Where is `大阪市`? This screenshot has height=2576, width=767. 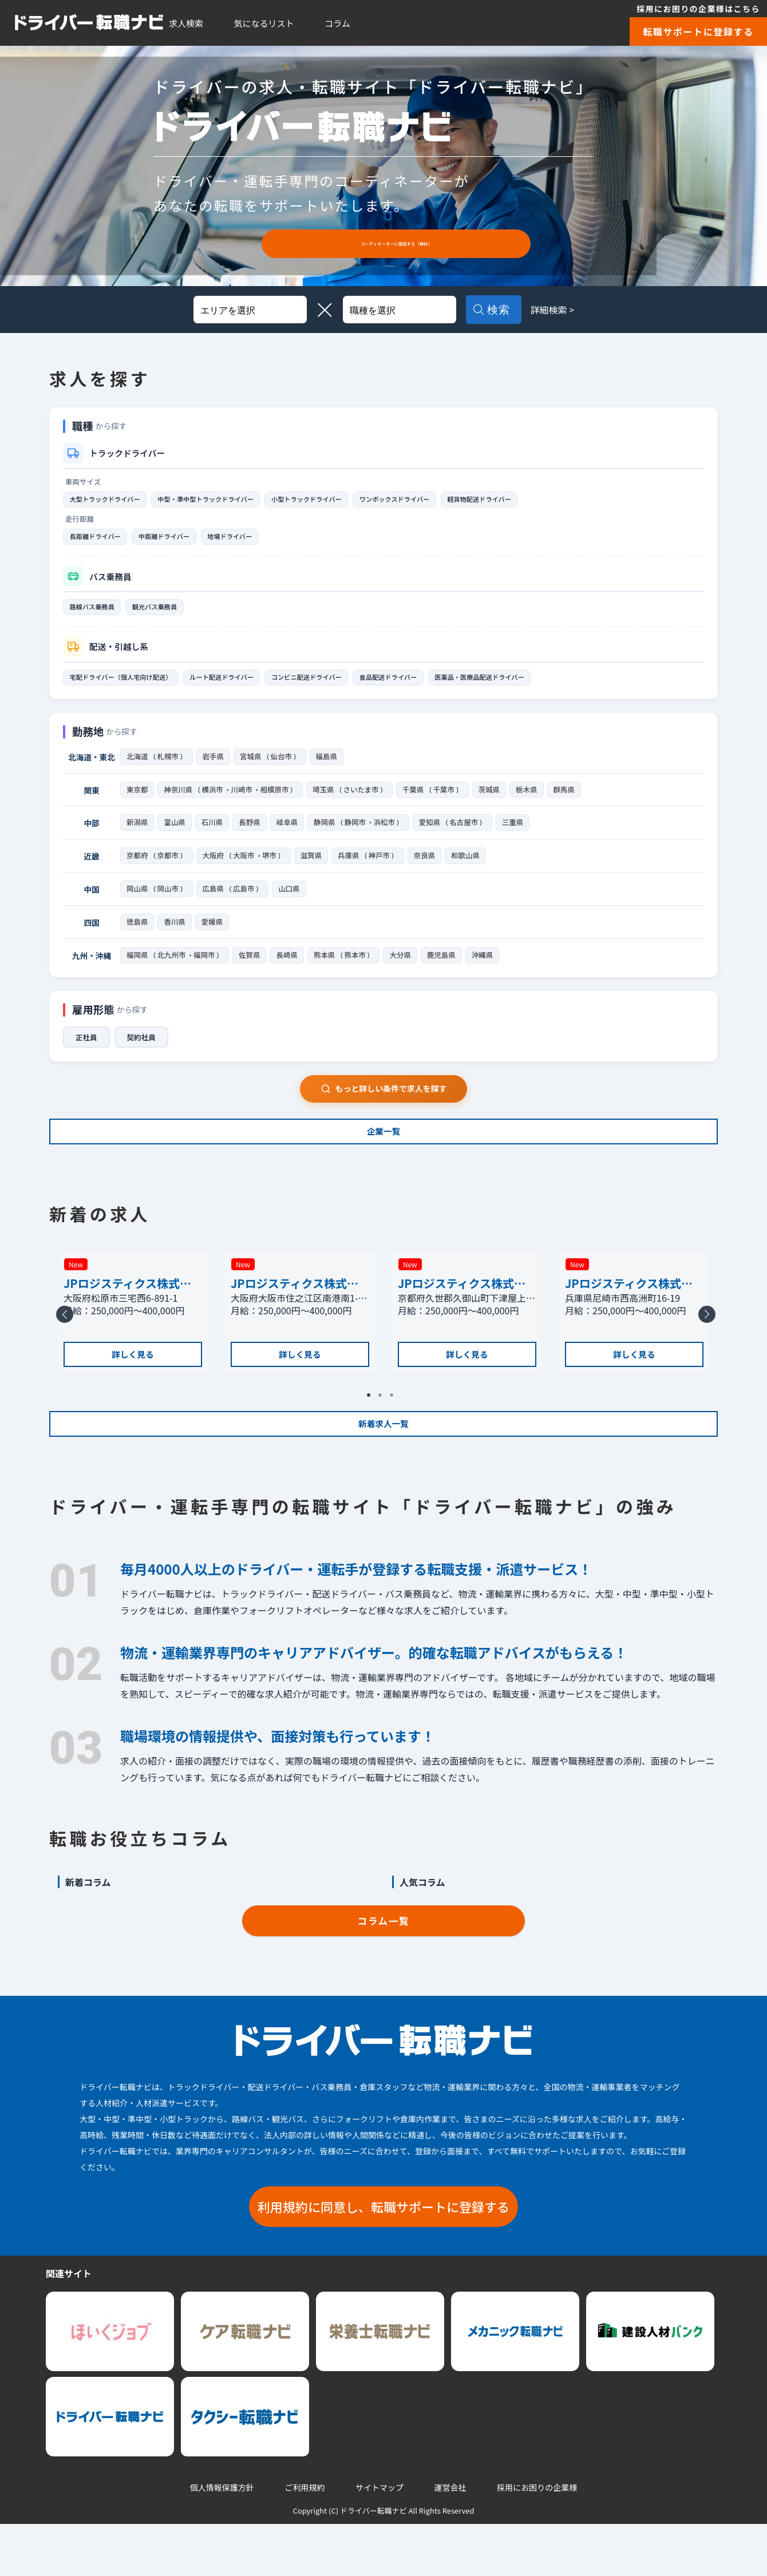
大阪市 is located at coordinates (247, 870).